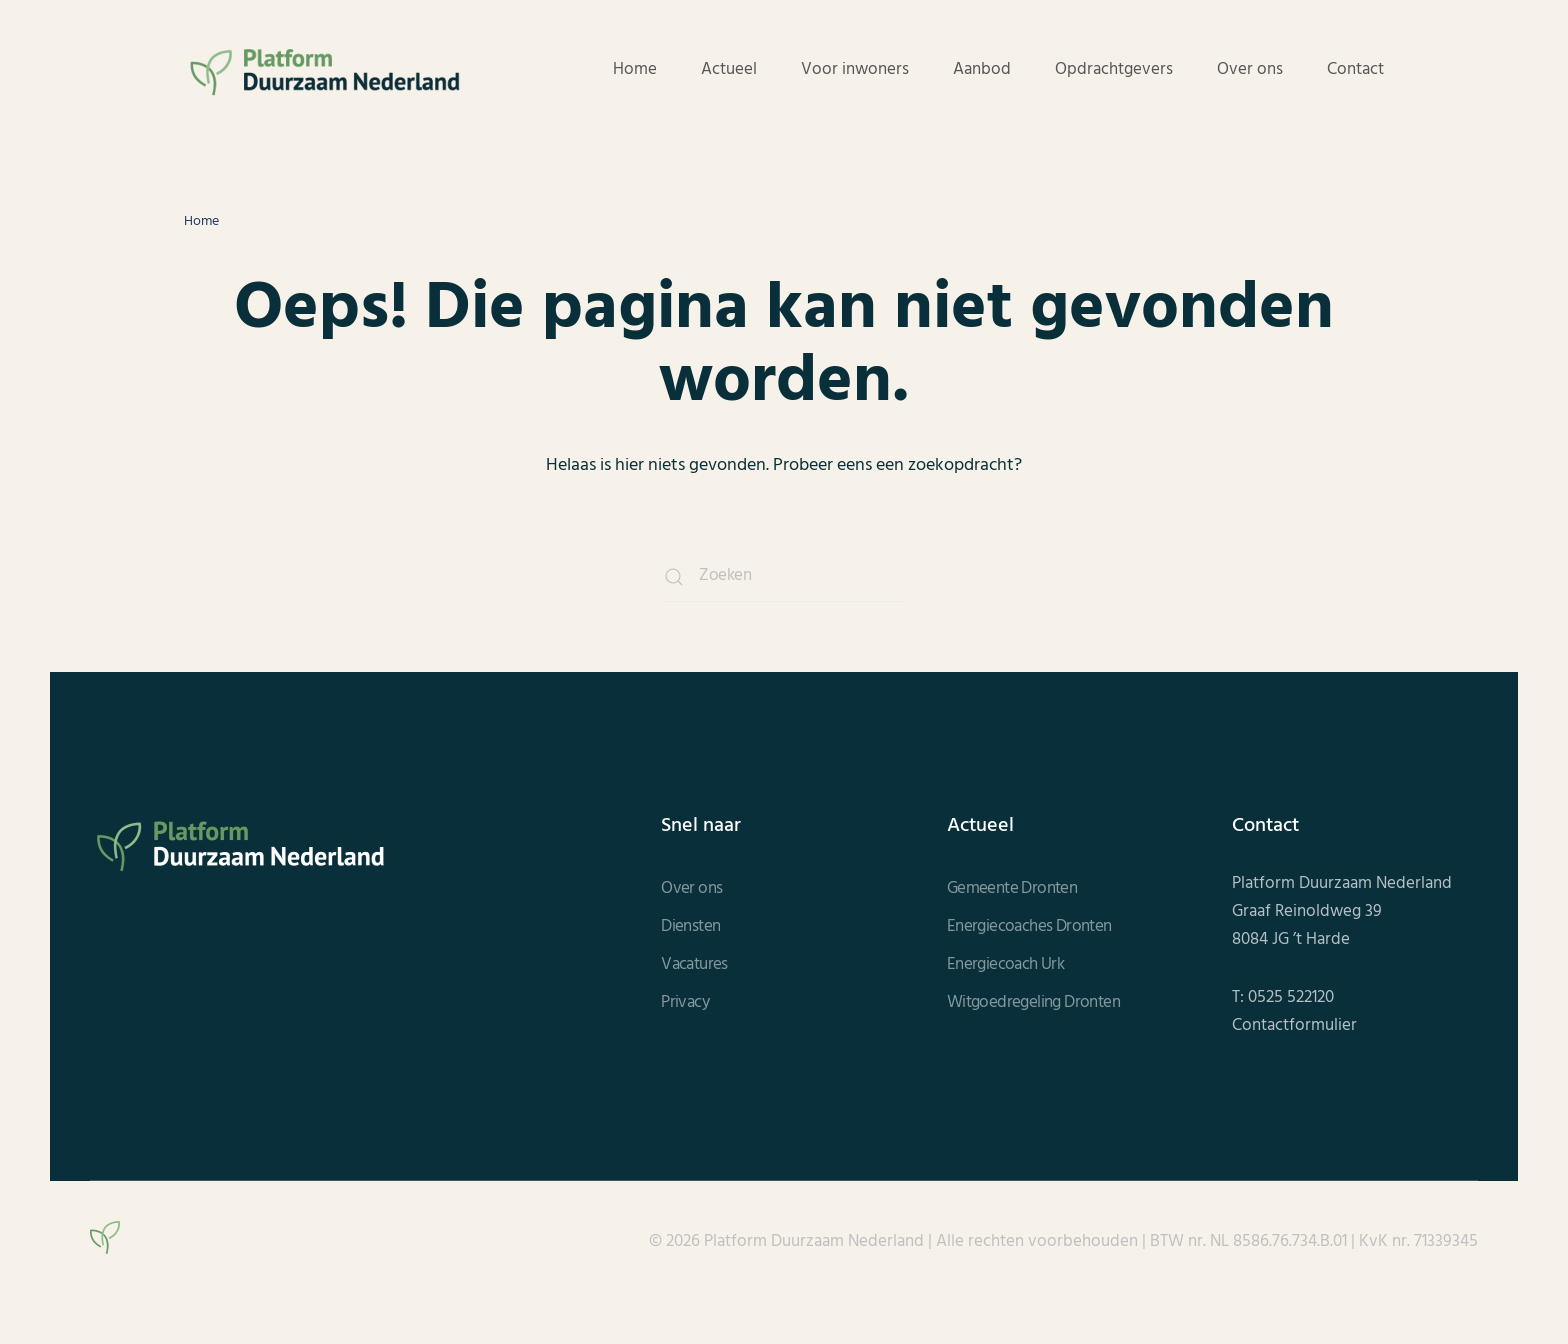 The image size is (1568, 1344). What do you see at coordinates (635, 70) in the screenshot?
I see `Home` at bounding box center [635, 70].